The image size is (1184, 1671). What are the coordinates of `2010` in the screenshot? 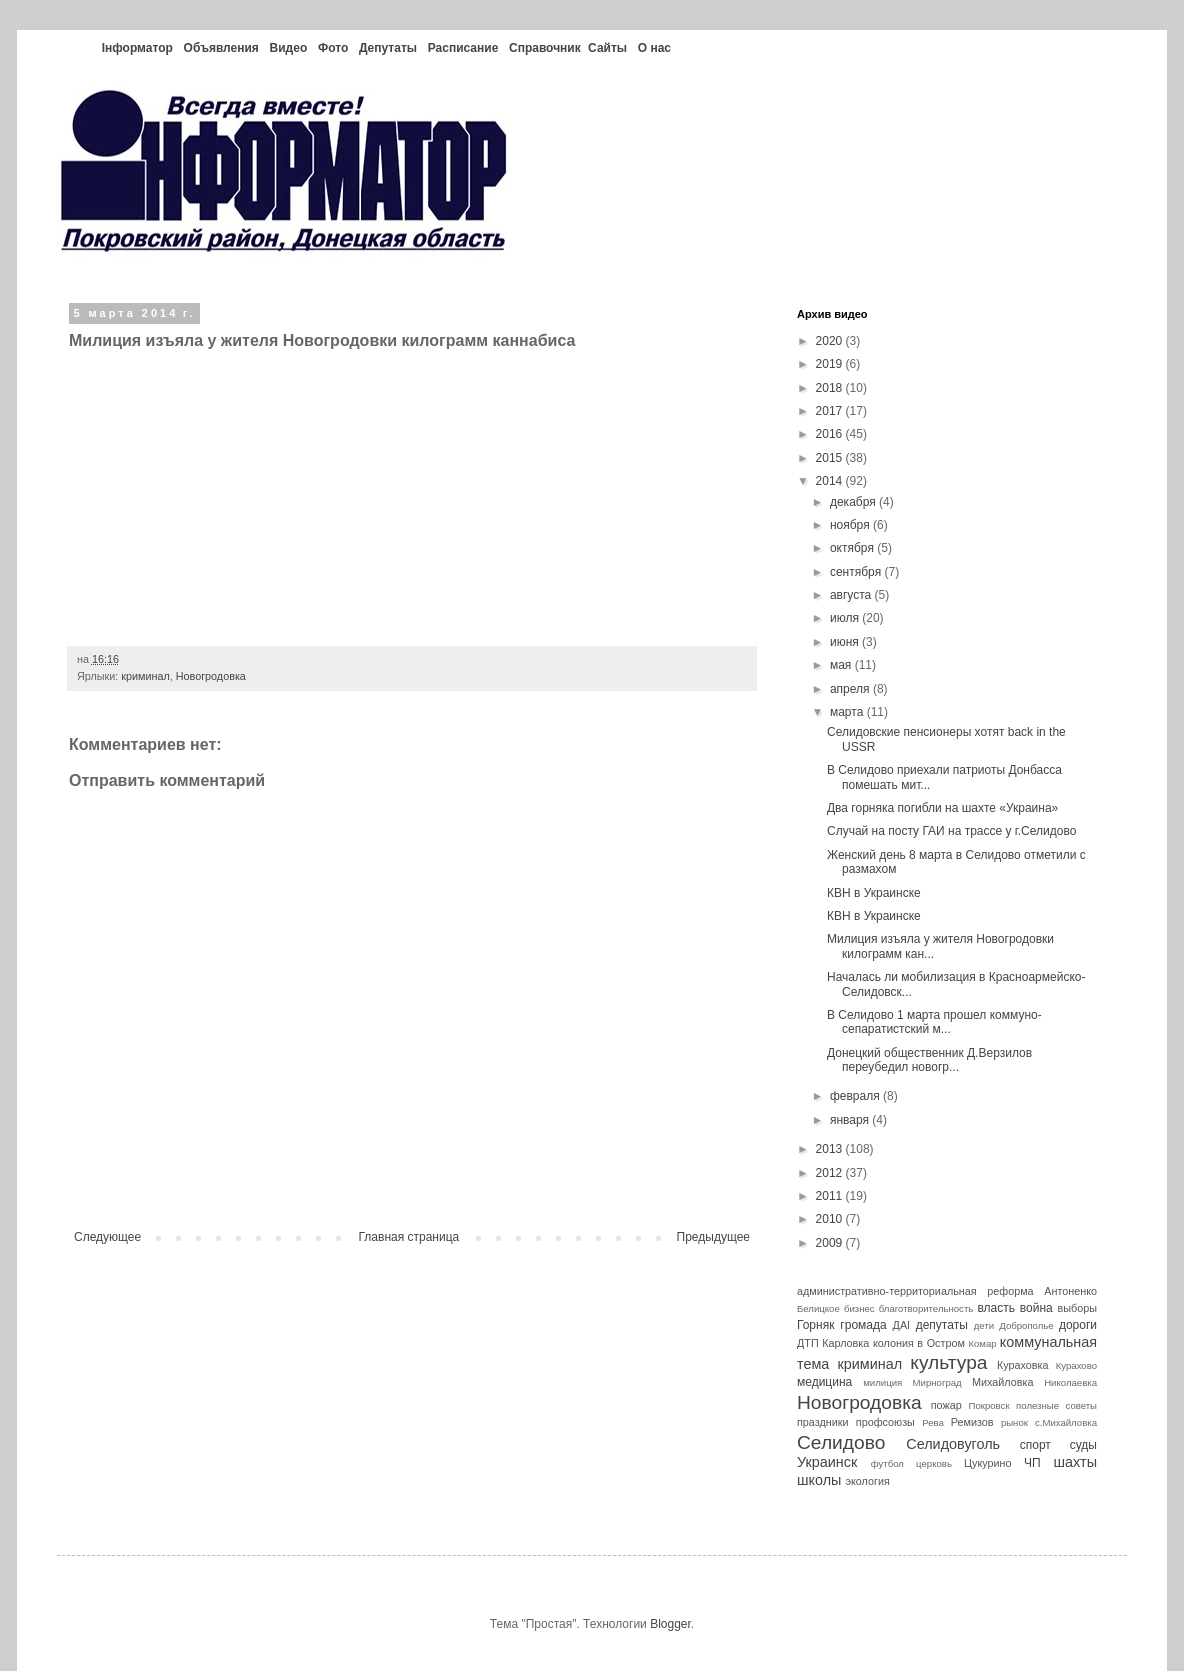 It's located at (831, 1219).